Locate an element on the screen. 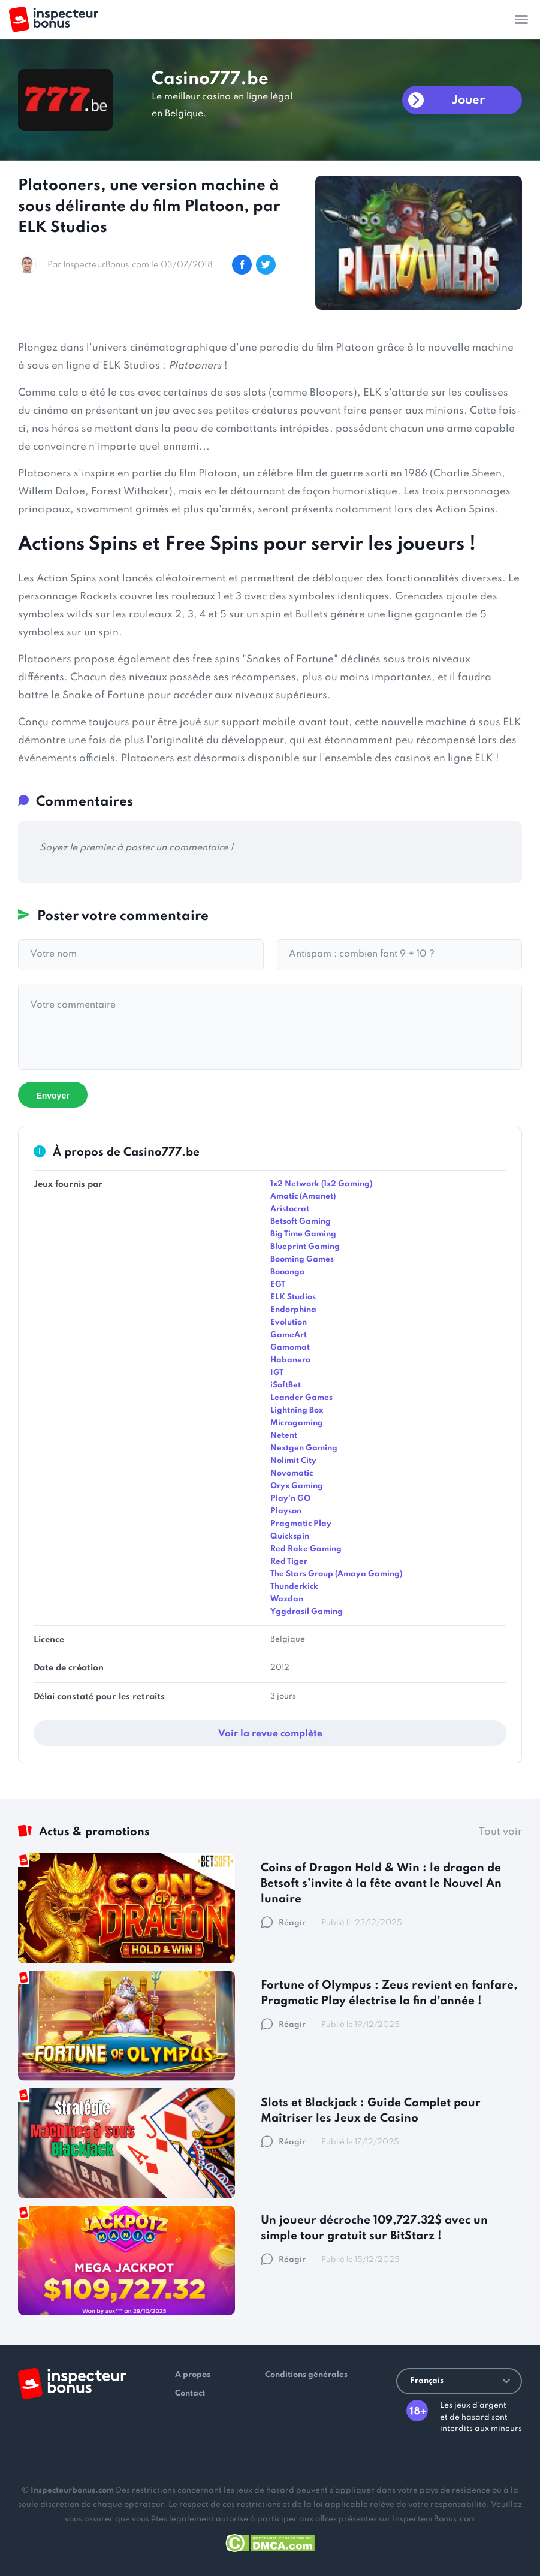 The image size is (540, 2576). Jouer is located at coordinates (468, 101).